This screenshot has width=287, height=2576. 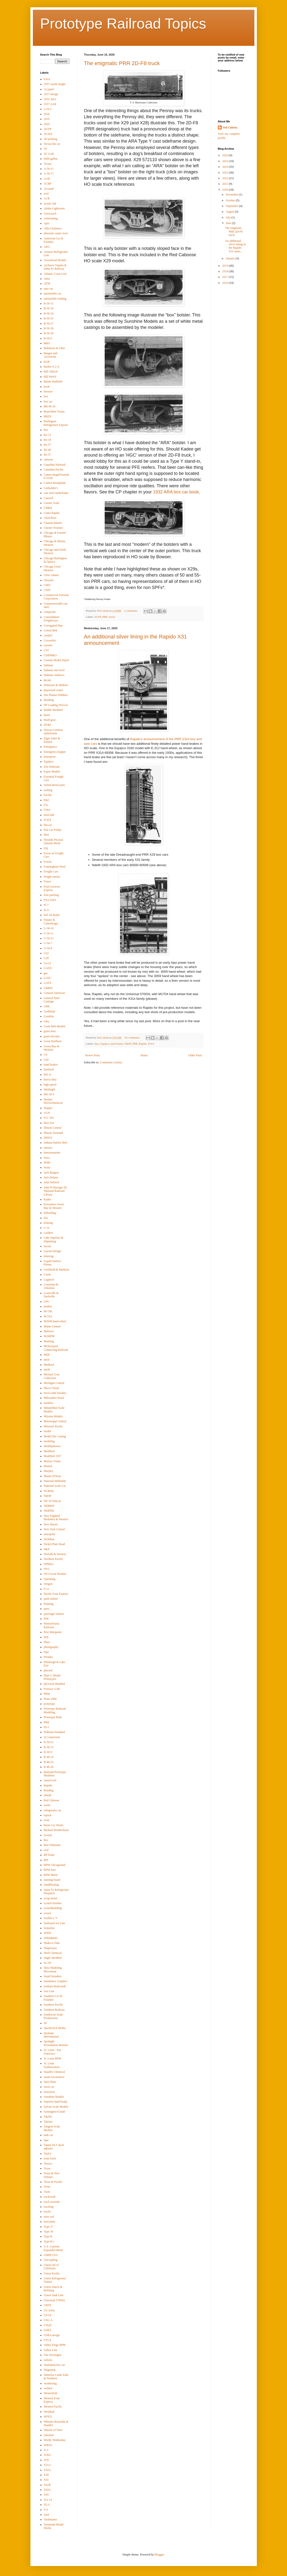 I want to click on Ga-22, so click(x=47, y=963).